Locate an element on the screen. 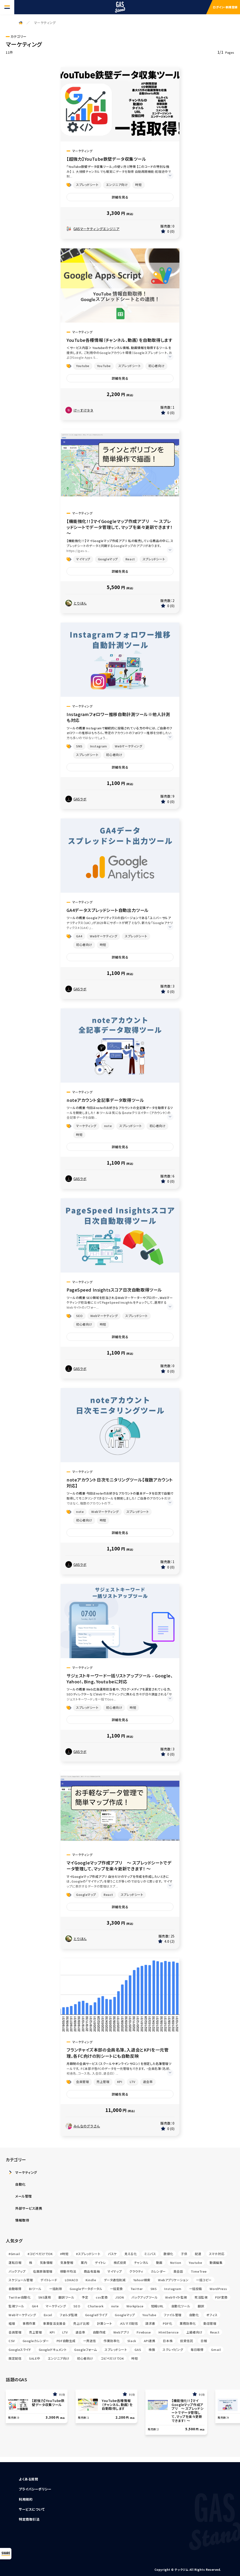  詳細を見る is located at coordinates (120, 197).